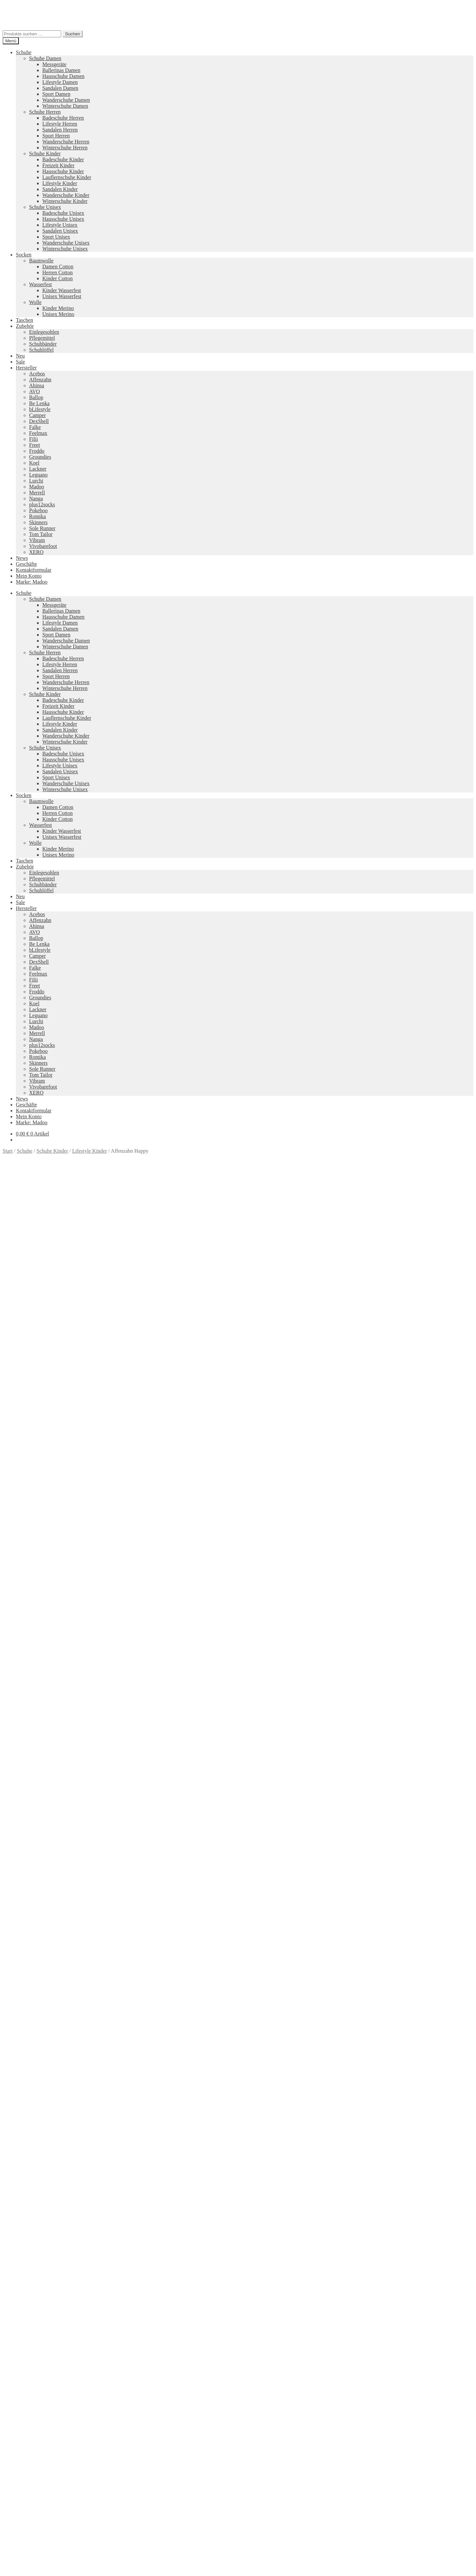  I want to click on Vivobarefoot, so click(43, 546).